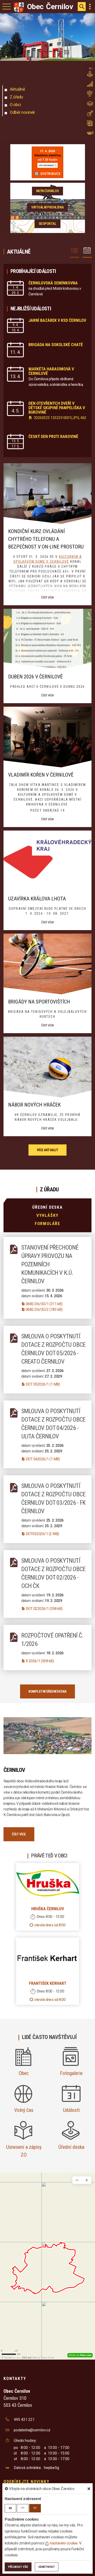 This screenshot has width=95, height=2576. What do you see at coordinates (47, 1215) in the screenshot?
I see `Vyhlášky` at bounding box center [47, 1215].